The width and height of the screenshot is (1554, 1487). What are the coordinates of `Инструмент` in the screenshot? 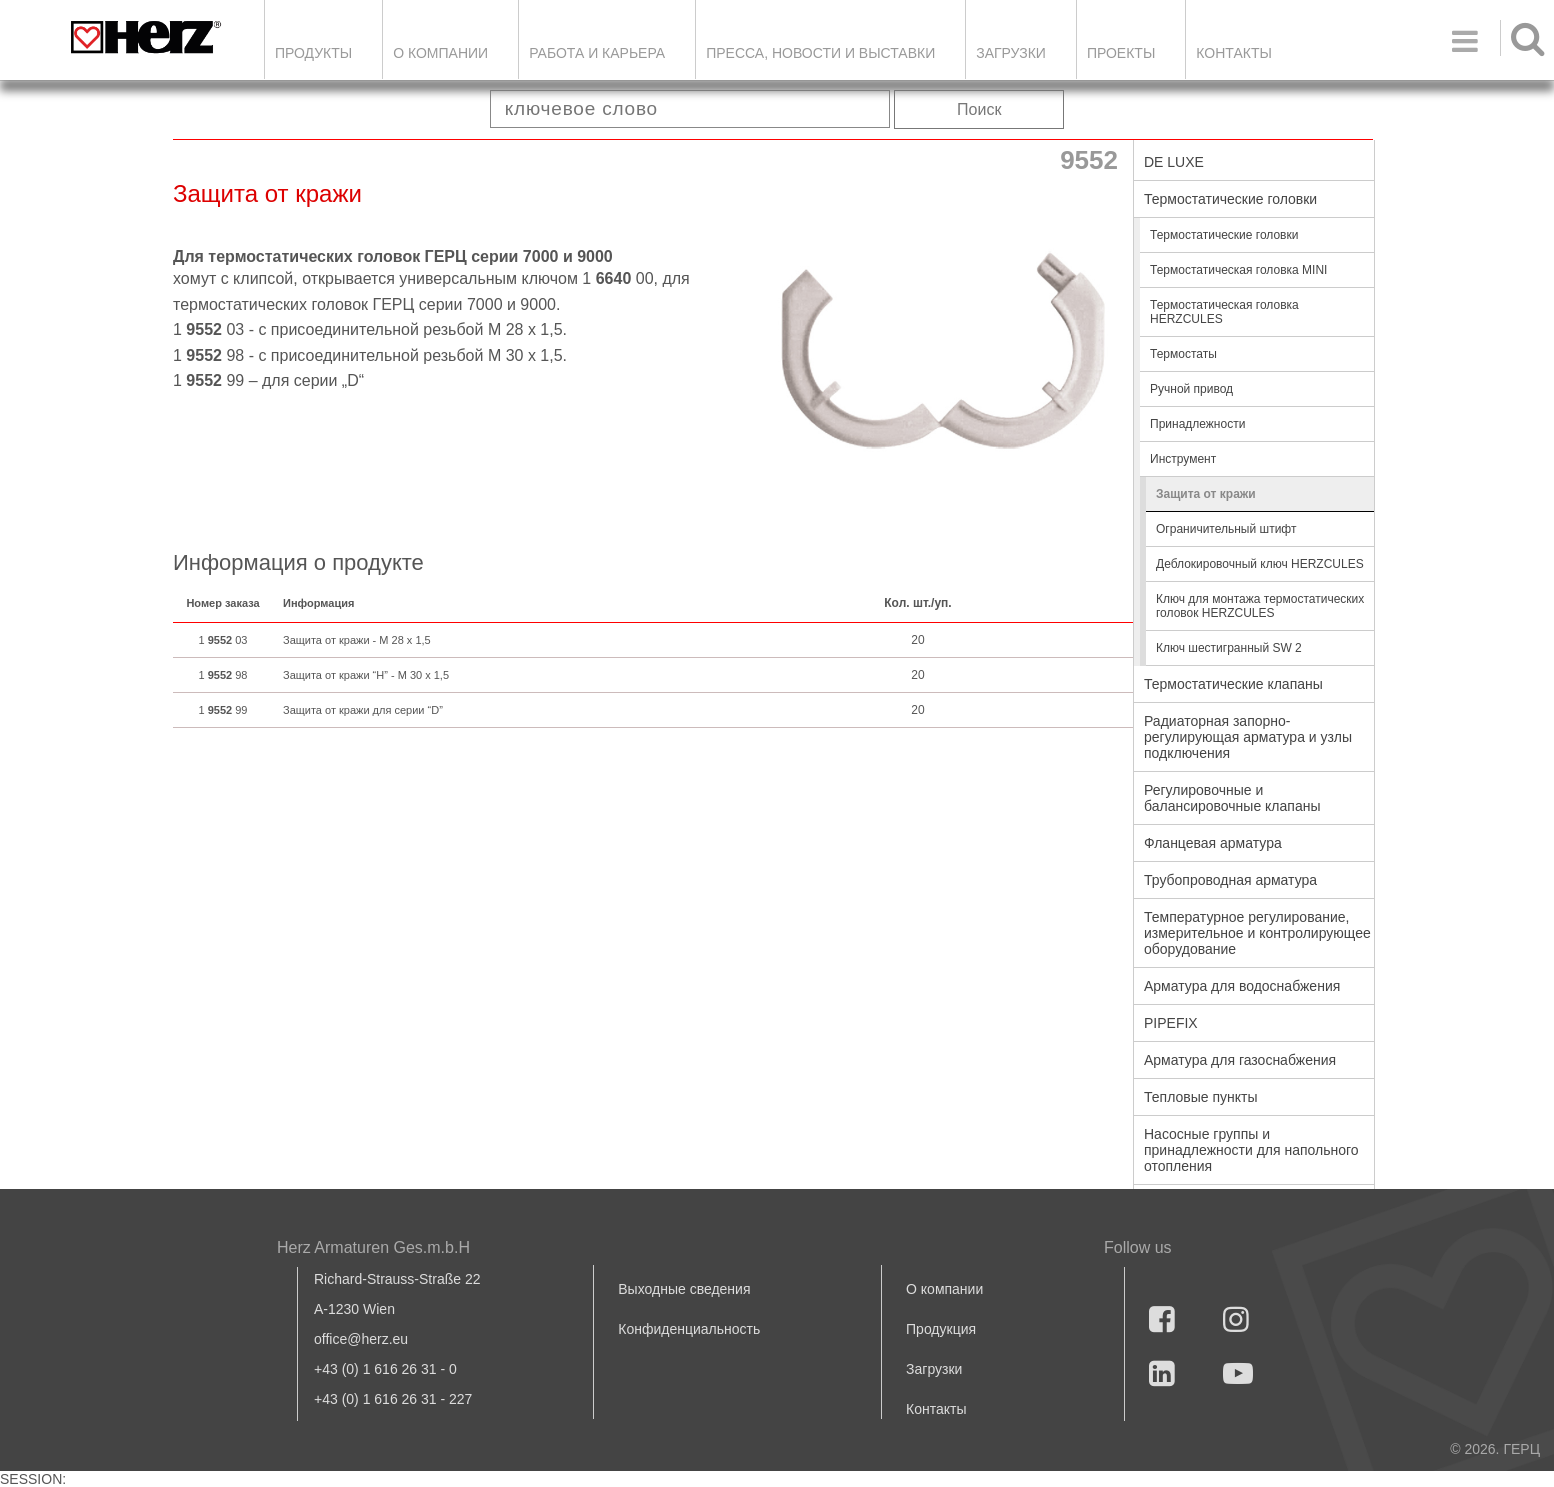 It's located at (1183, 459).